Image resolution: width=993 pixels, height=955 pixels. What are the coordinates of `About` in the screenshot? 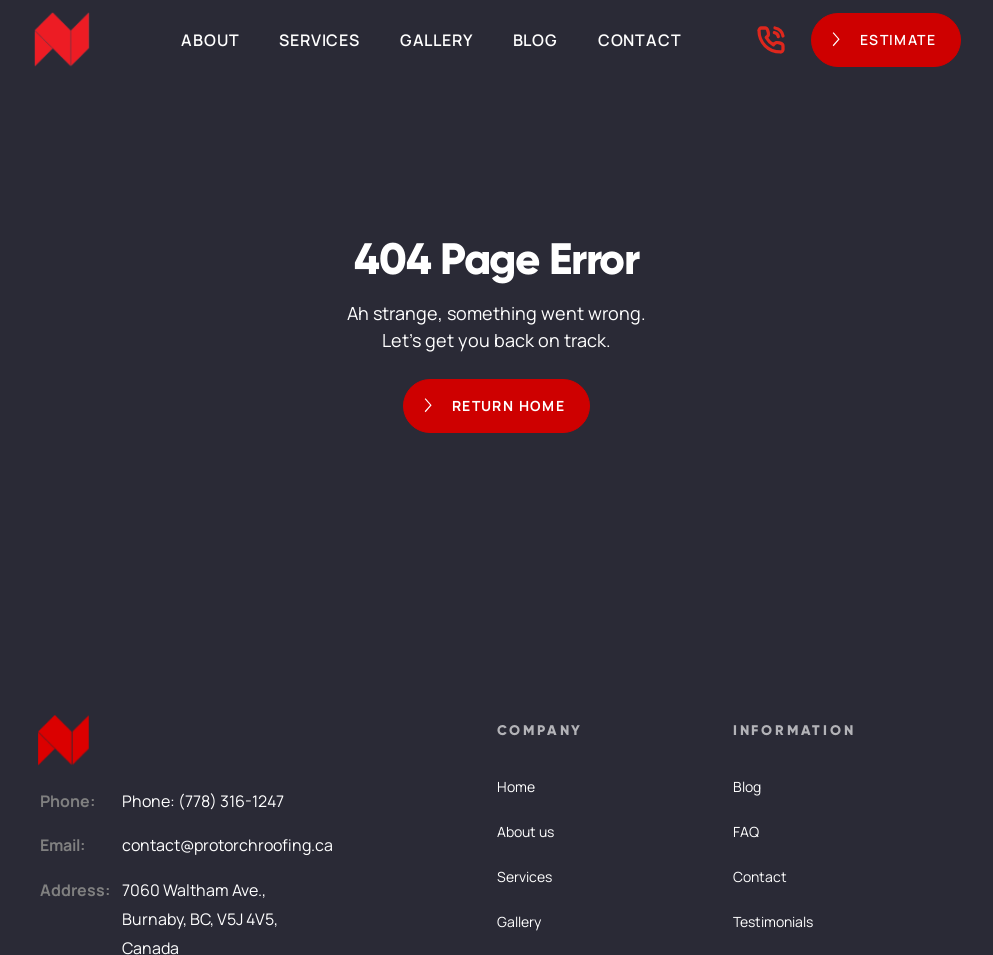 It's located at (210, 40).